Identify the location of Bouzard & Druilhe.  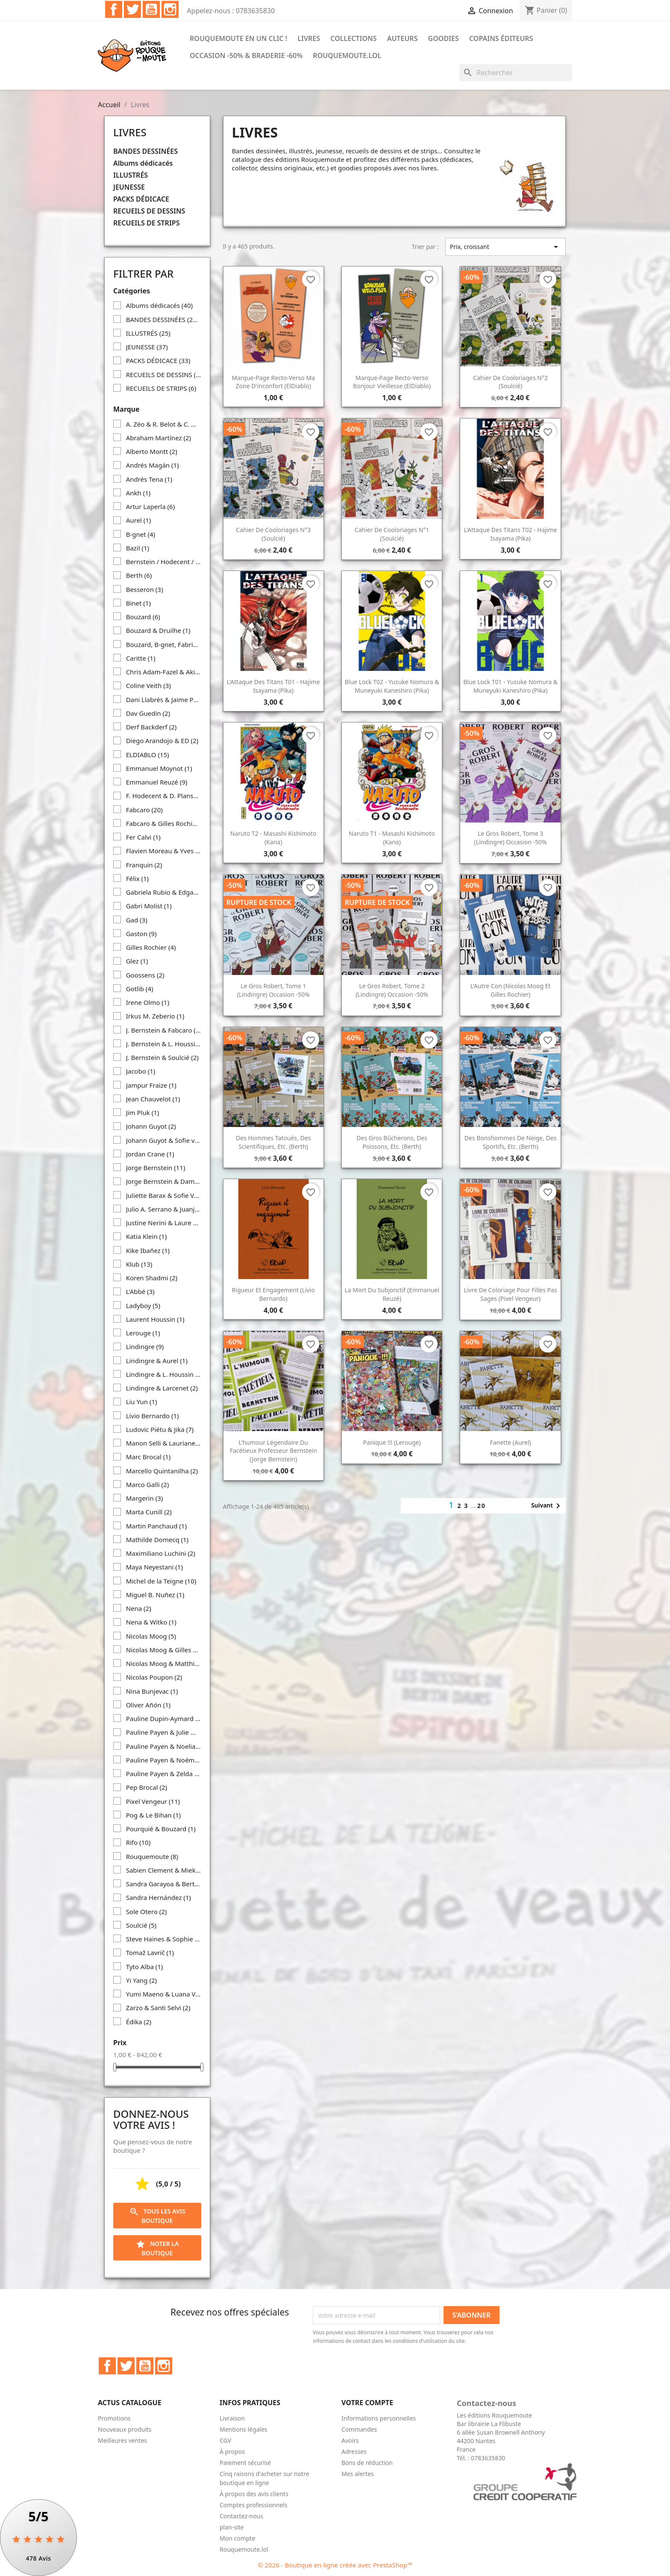
(158, 630).